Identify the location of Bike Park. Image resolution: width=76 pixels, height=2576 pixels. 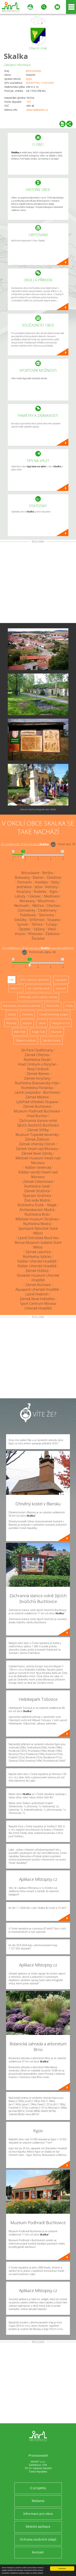
(20, 1032).